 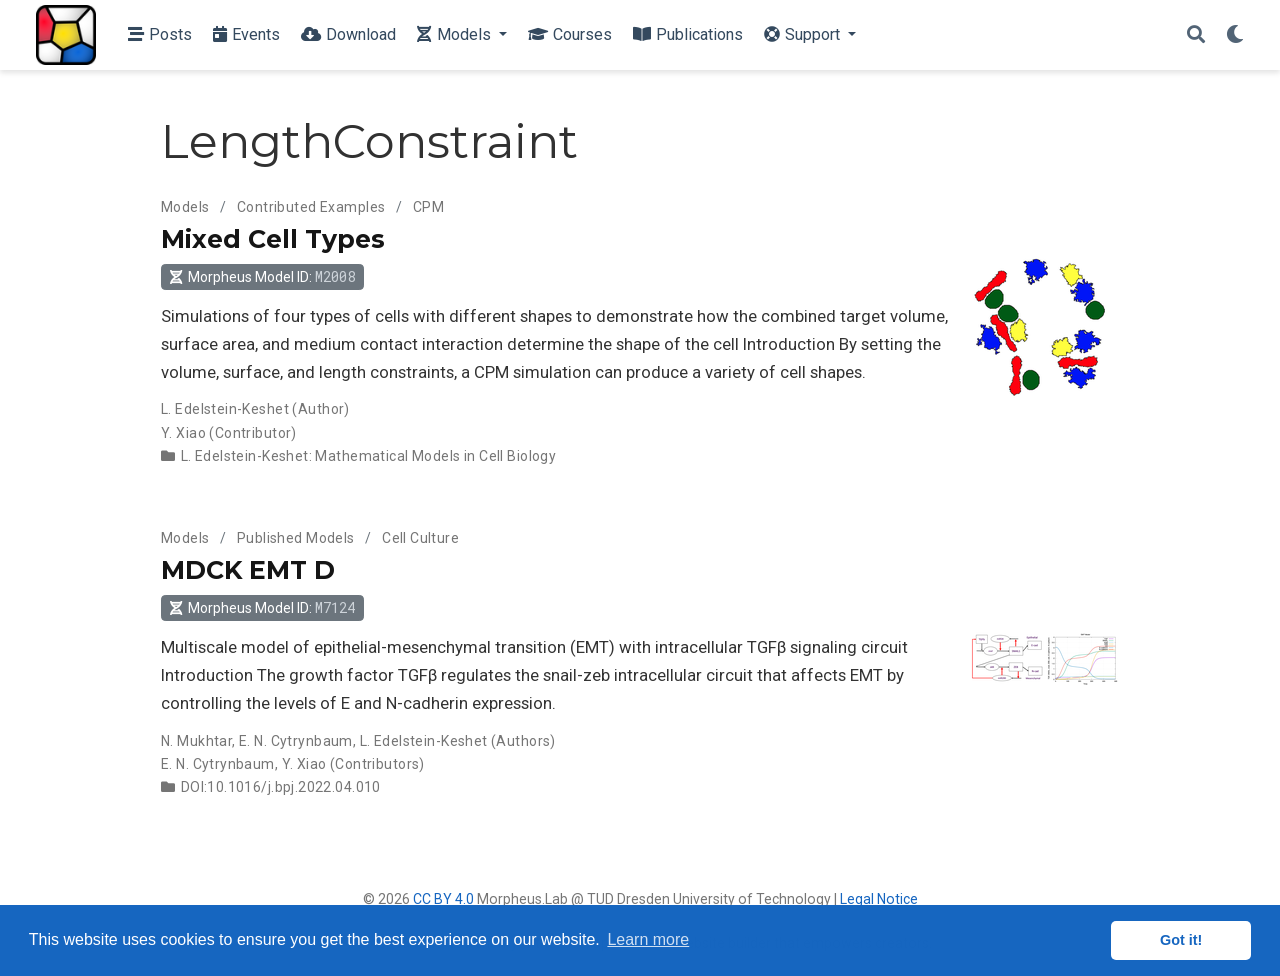 I want to click on [Display preferences], so click(x=1235, y=35).